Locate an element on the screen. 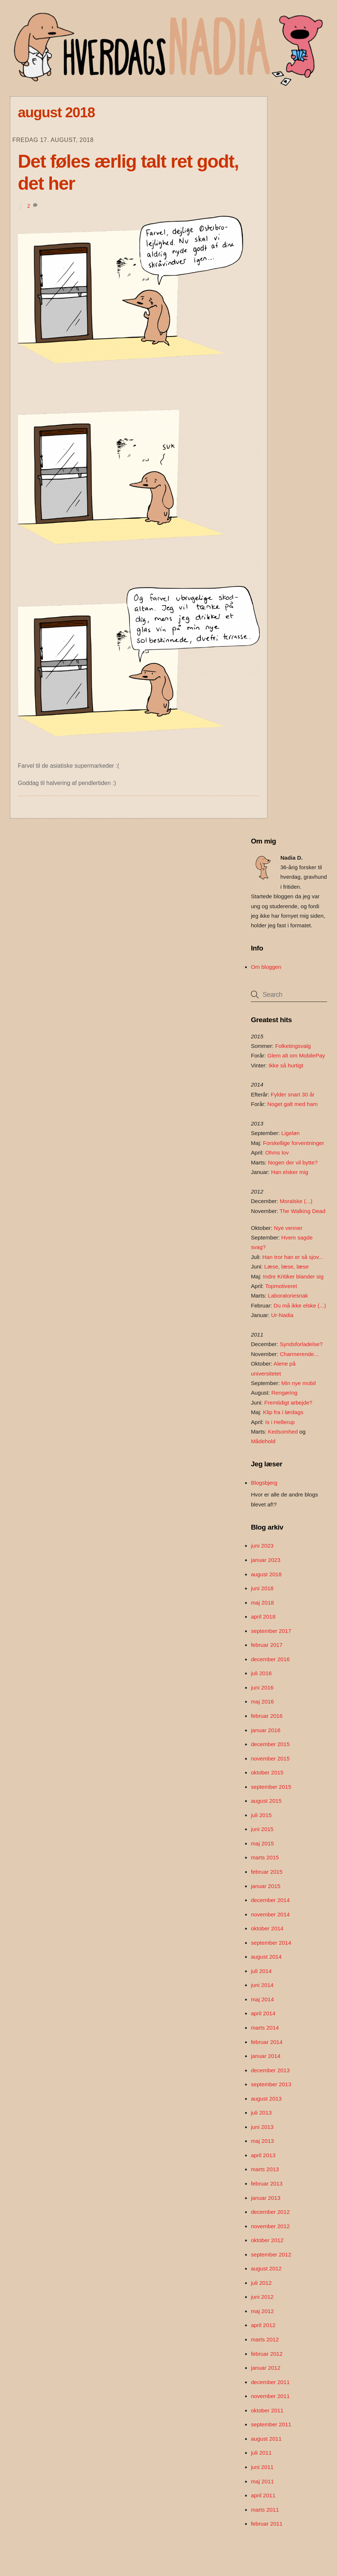 The width and height of the screenshot is (337, 2576). The Walking Dead is located at coordinates (302, 1211).